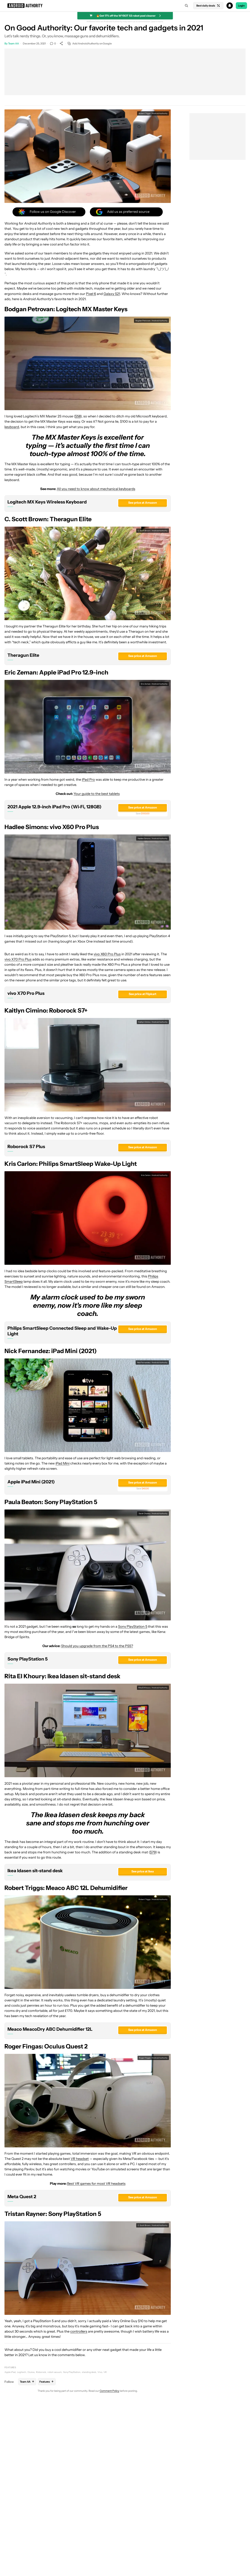  I want to click on Learn more., so click(157, 21).